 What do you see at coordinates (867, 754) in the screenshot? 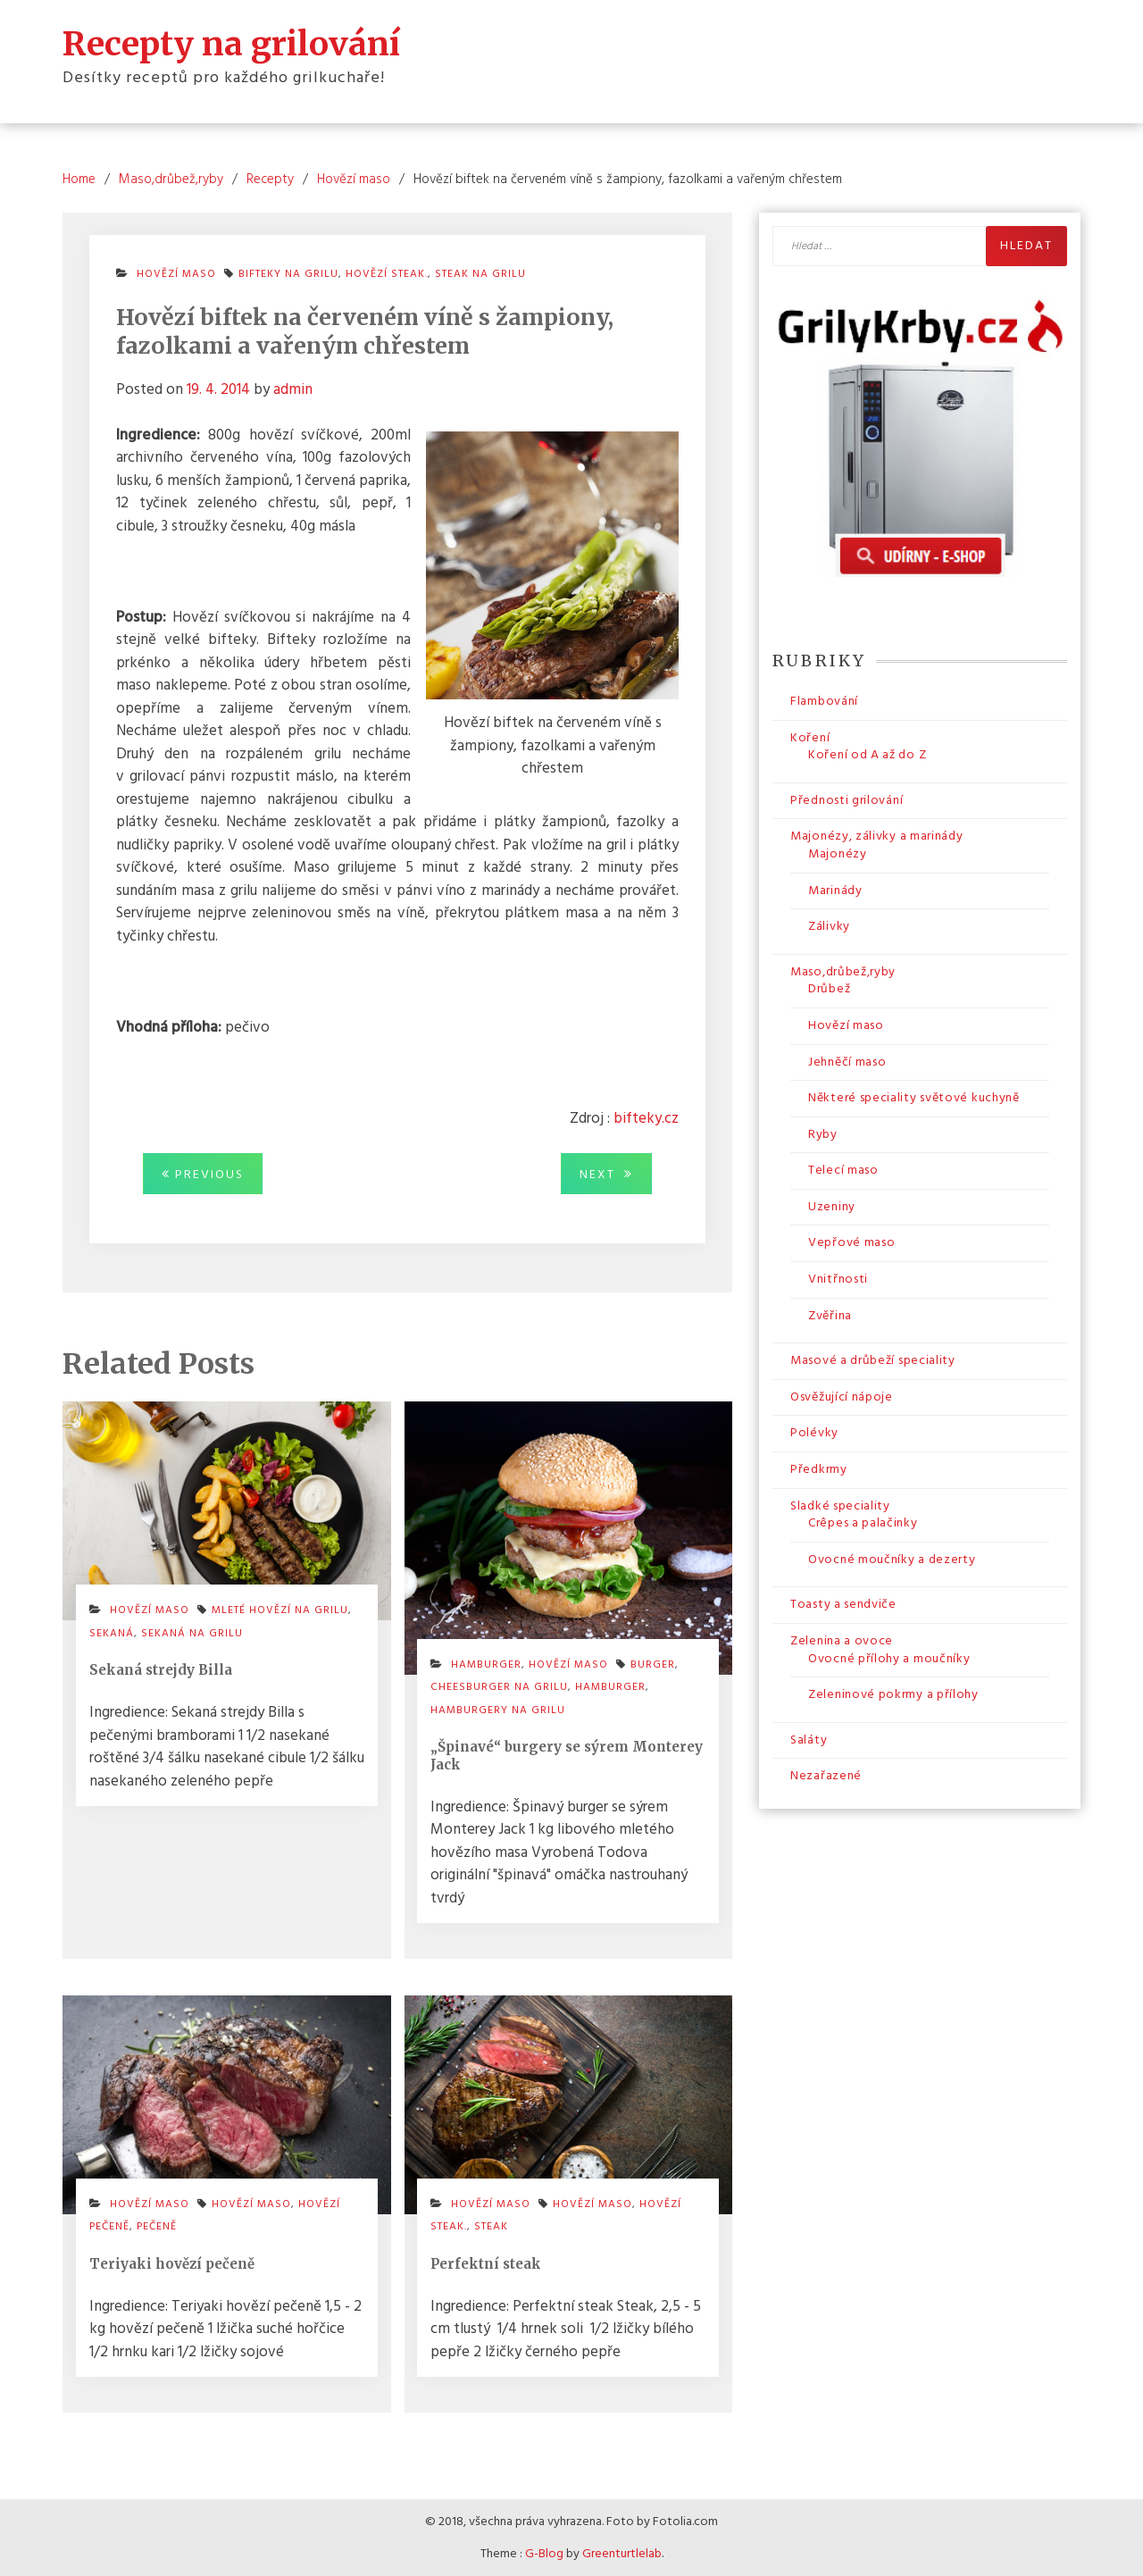
I see `Koření od A až do Z` at bounding box center [867, 754].